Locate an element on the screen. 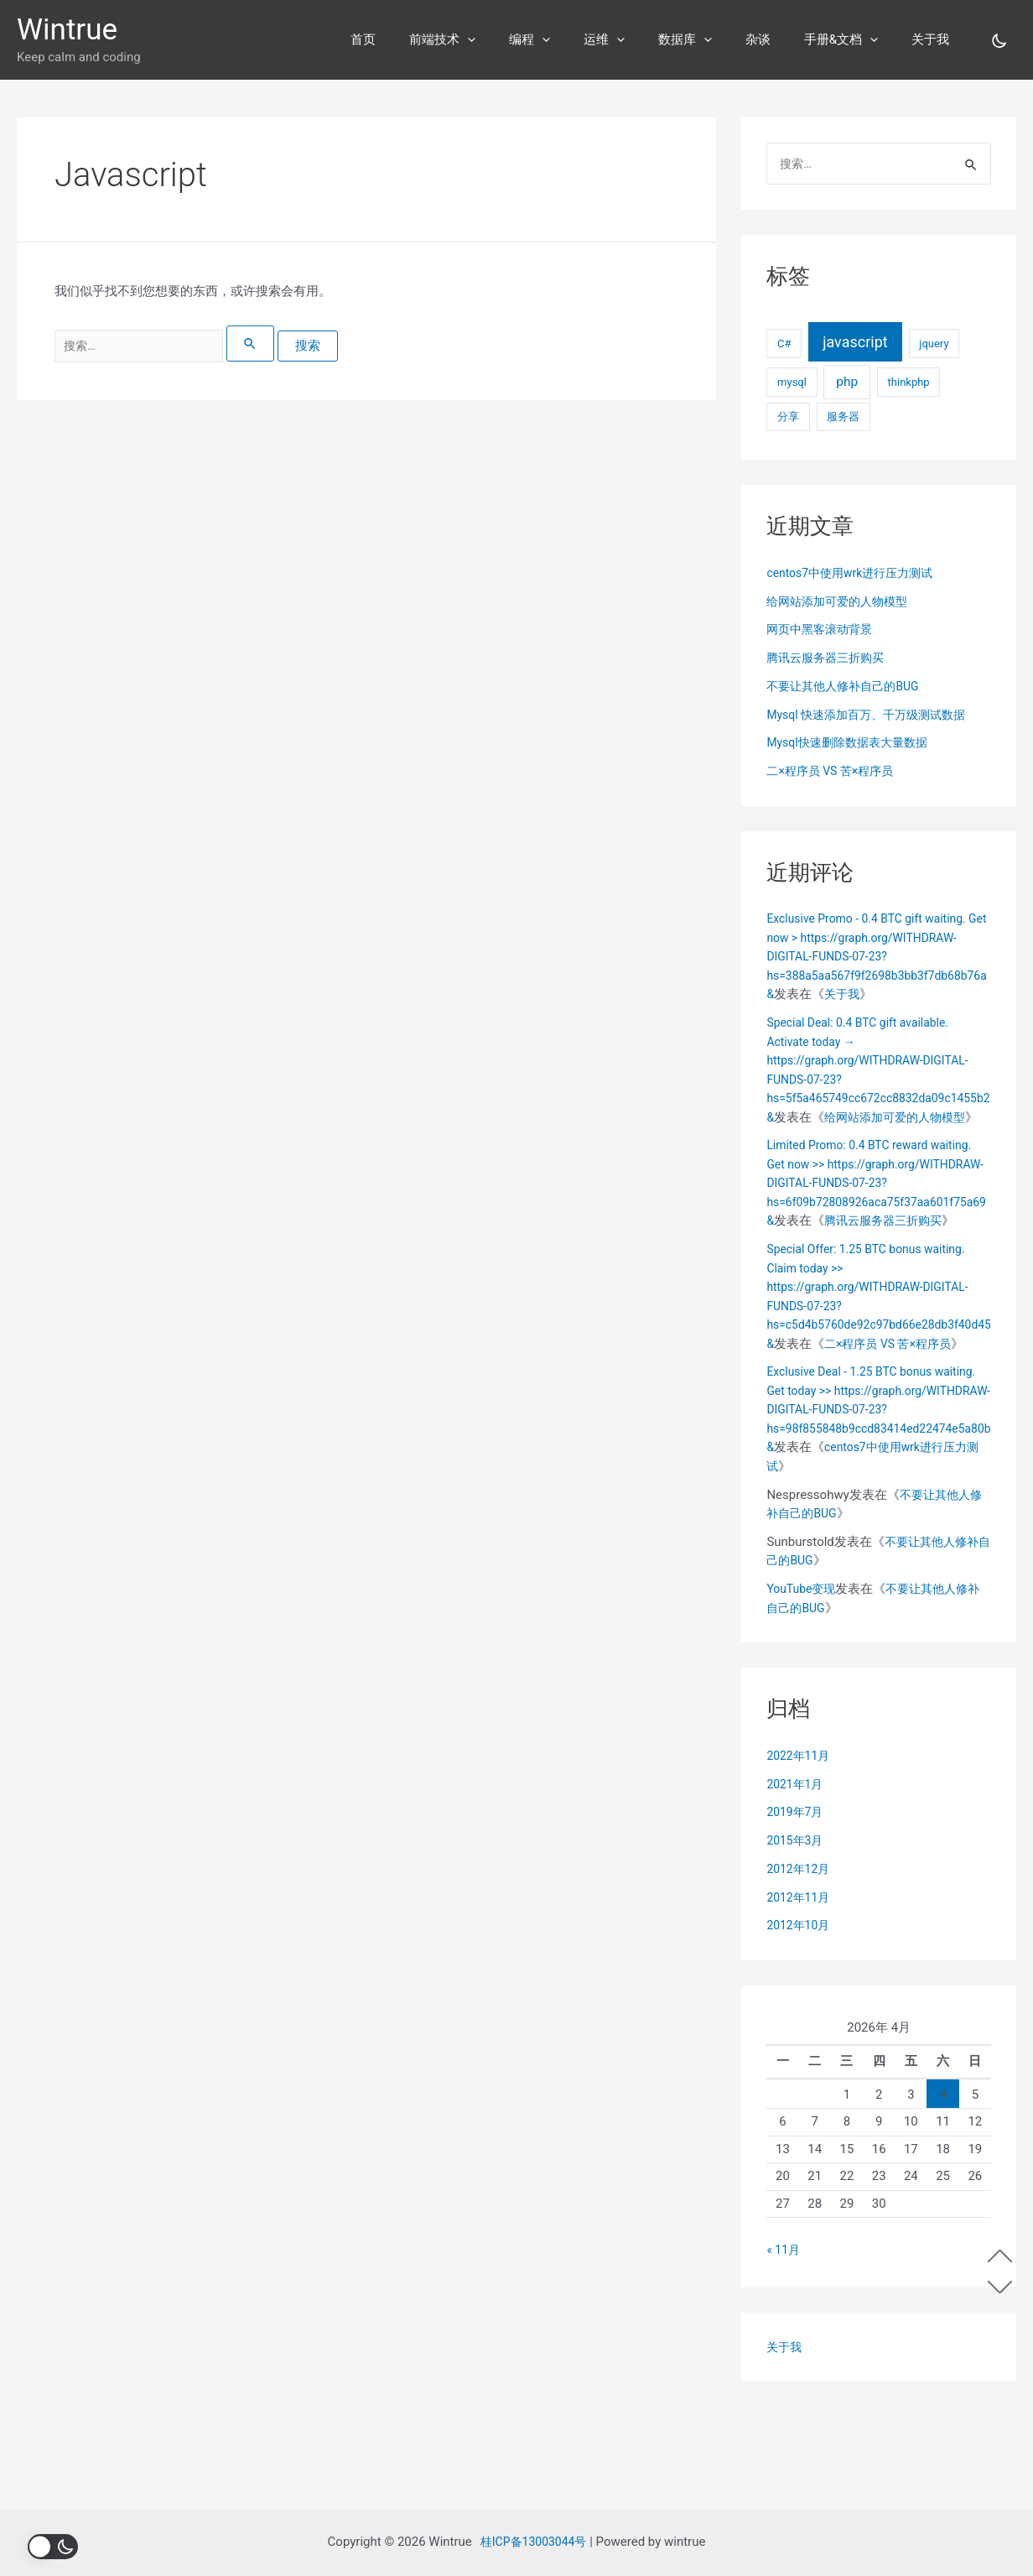 This screenshot has width=1033, height=2576. 数据库 is located at coordinates (714, 39).